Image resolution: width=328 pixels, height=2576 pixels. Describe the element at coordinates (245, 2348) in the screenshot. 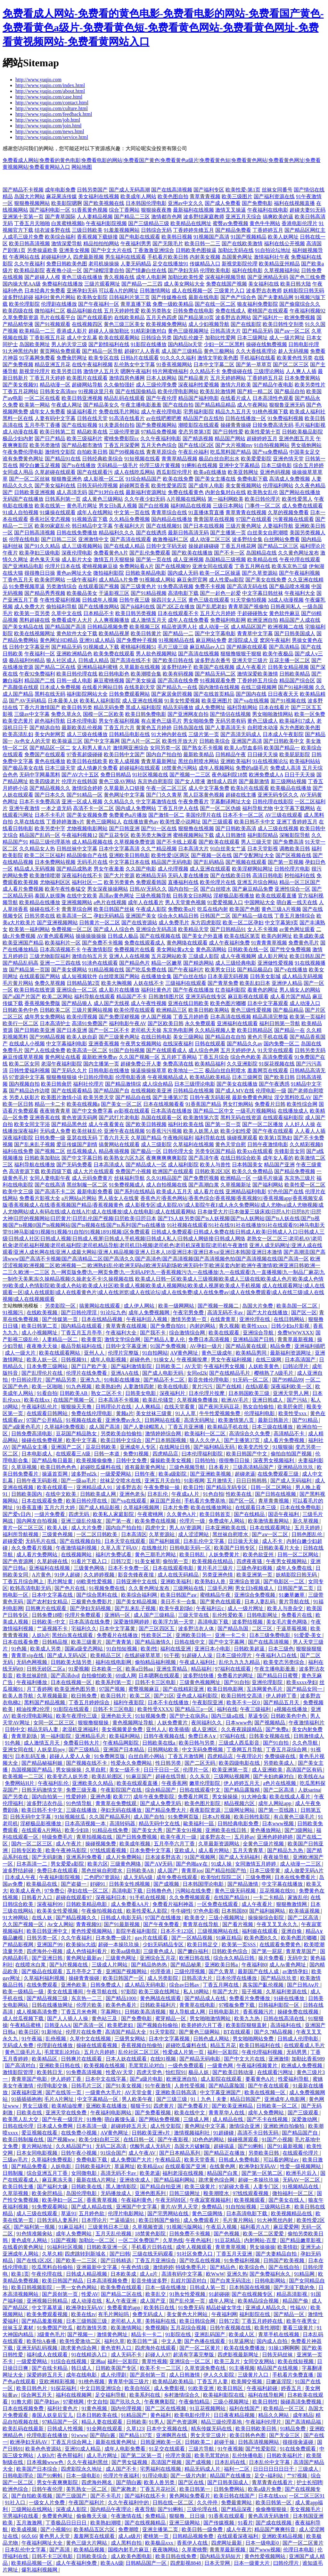

I see `欧美在线免费播放` at that location.